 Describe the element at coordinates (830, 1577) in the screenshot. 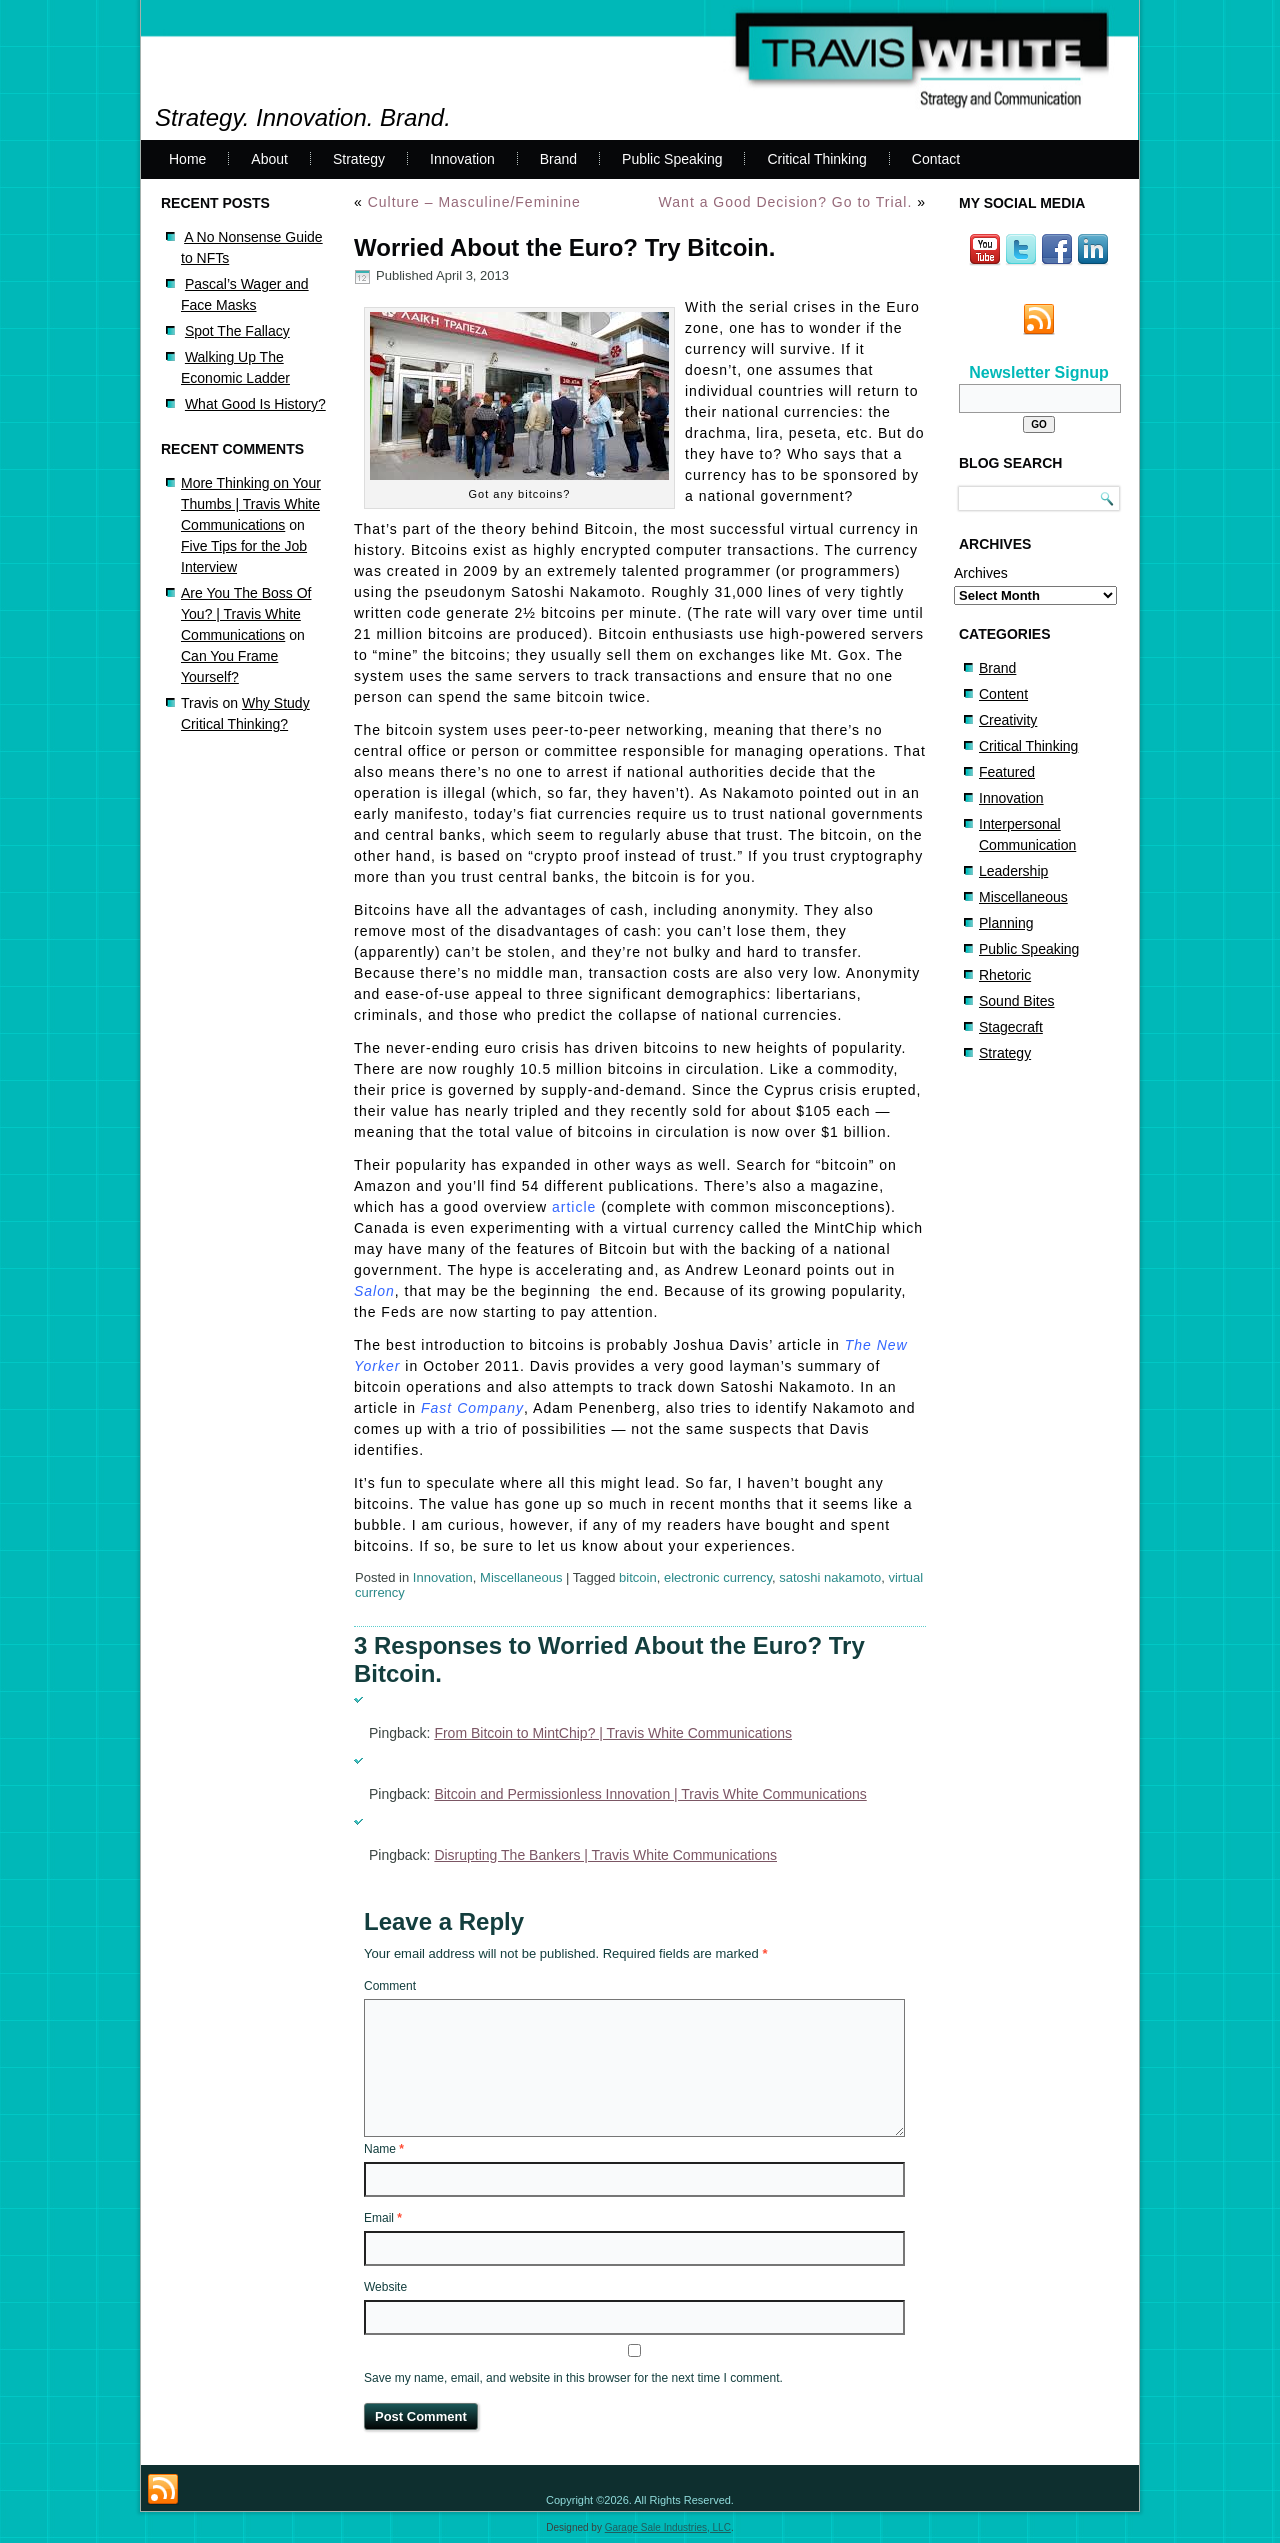

I see `satoshi nakamoto` at that location.